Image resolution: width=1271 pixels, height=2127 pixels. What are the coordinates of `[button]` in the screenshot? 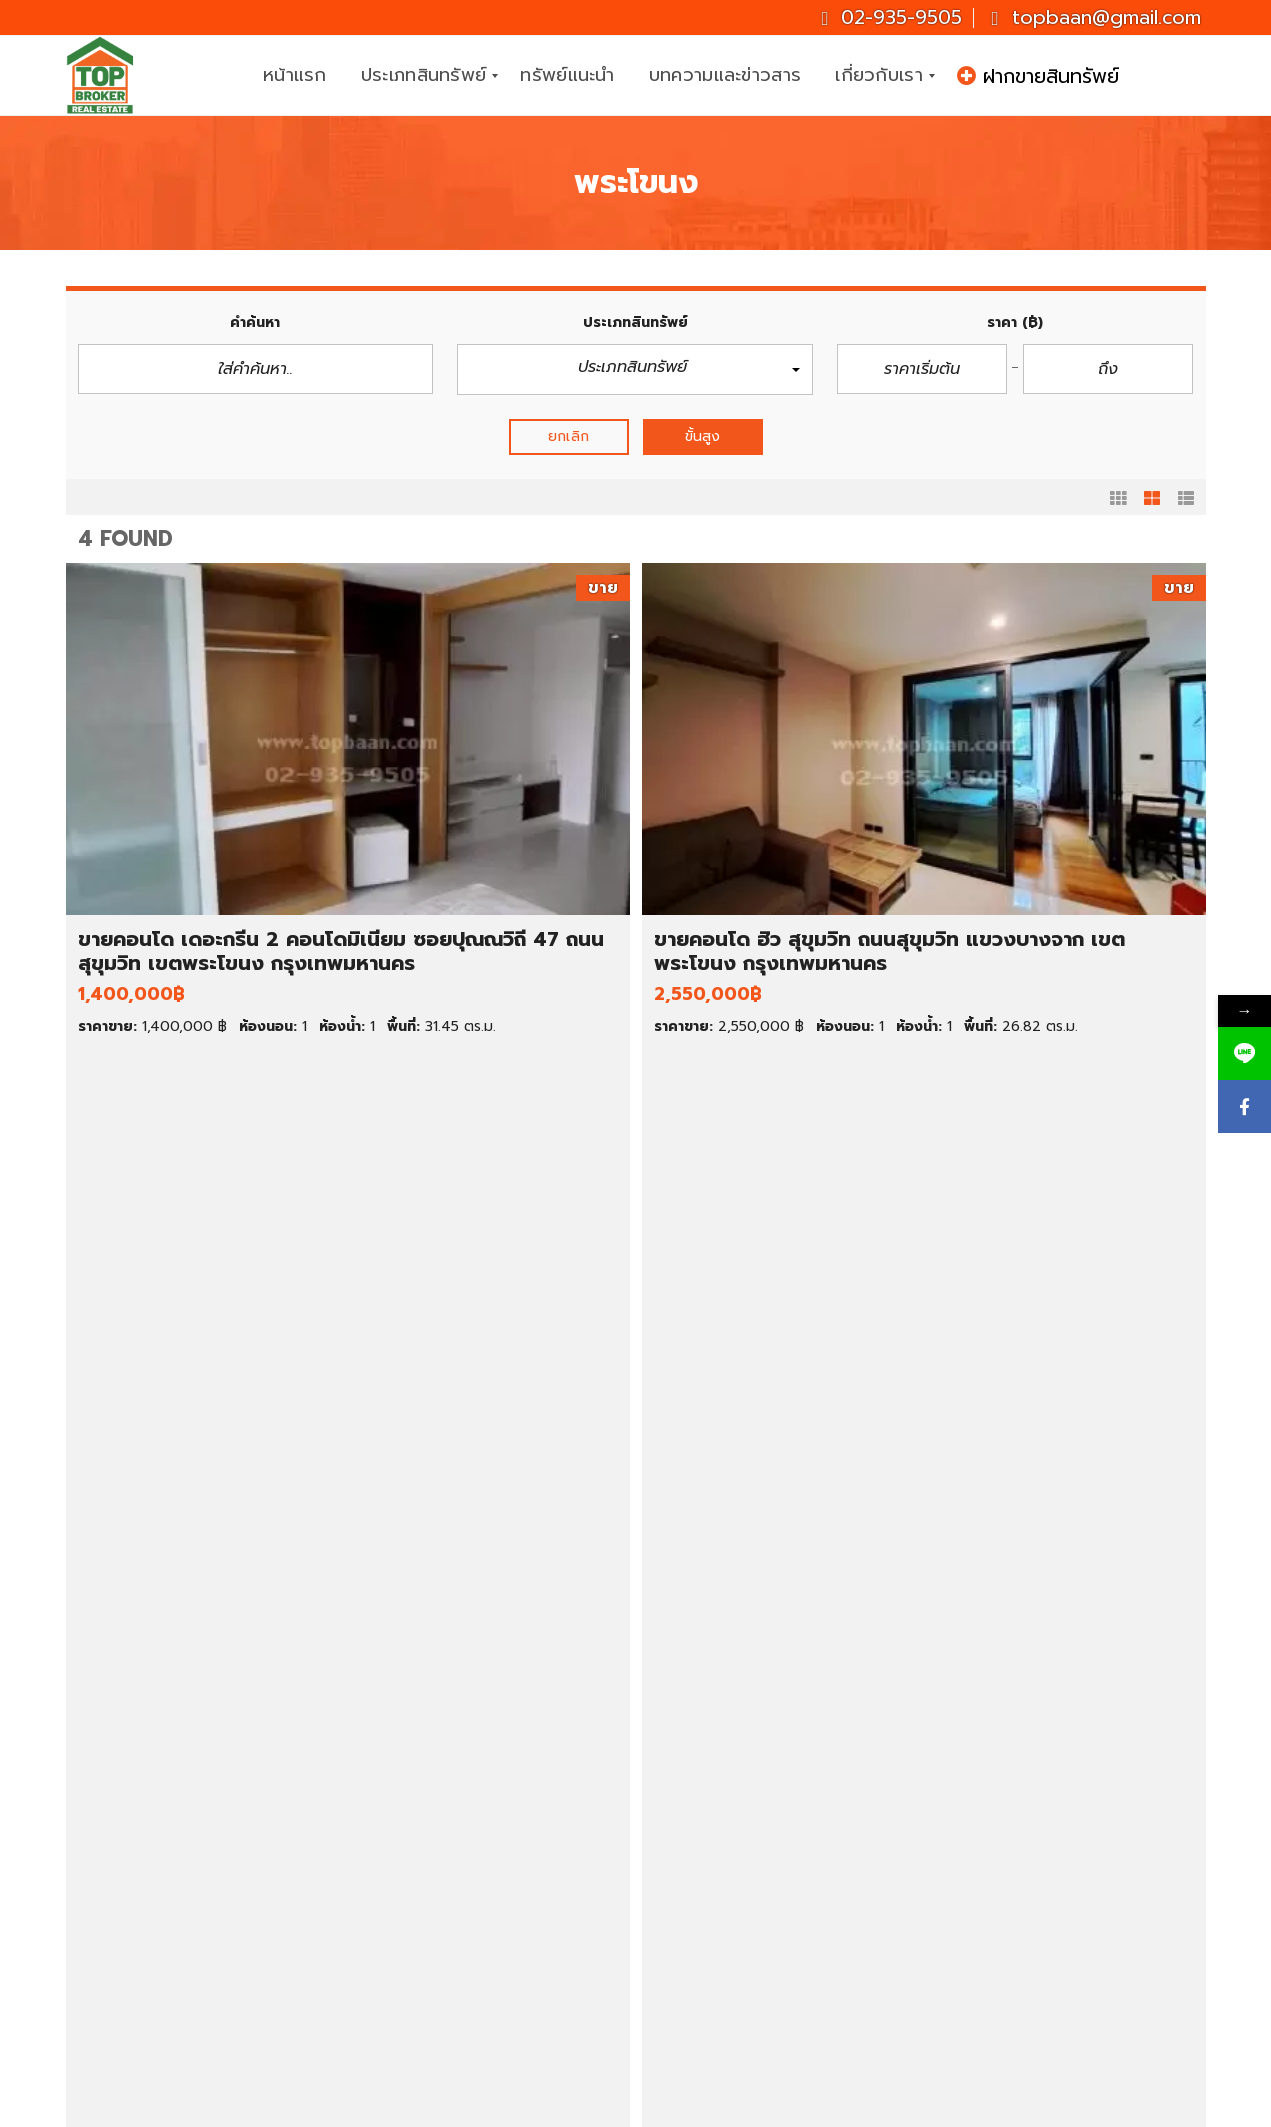 It's located at (635, 369).